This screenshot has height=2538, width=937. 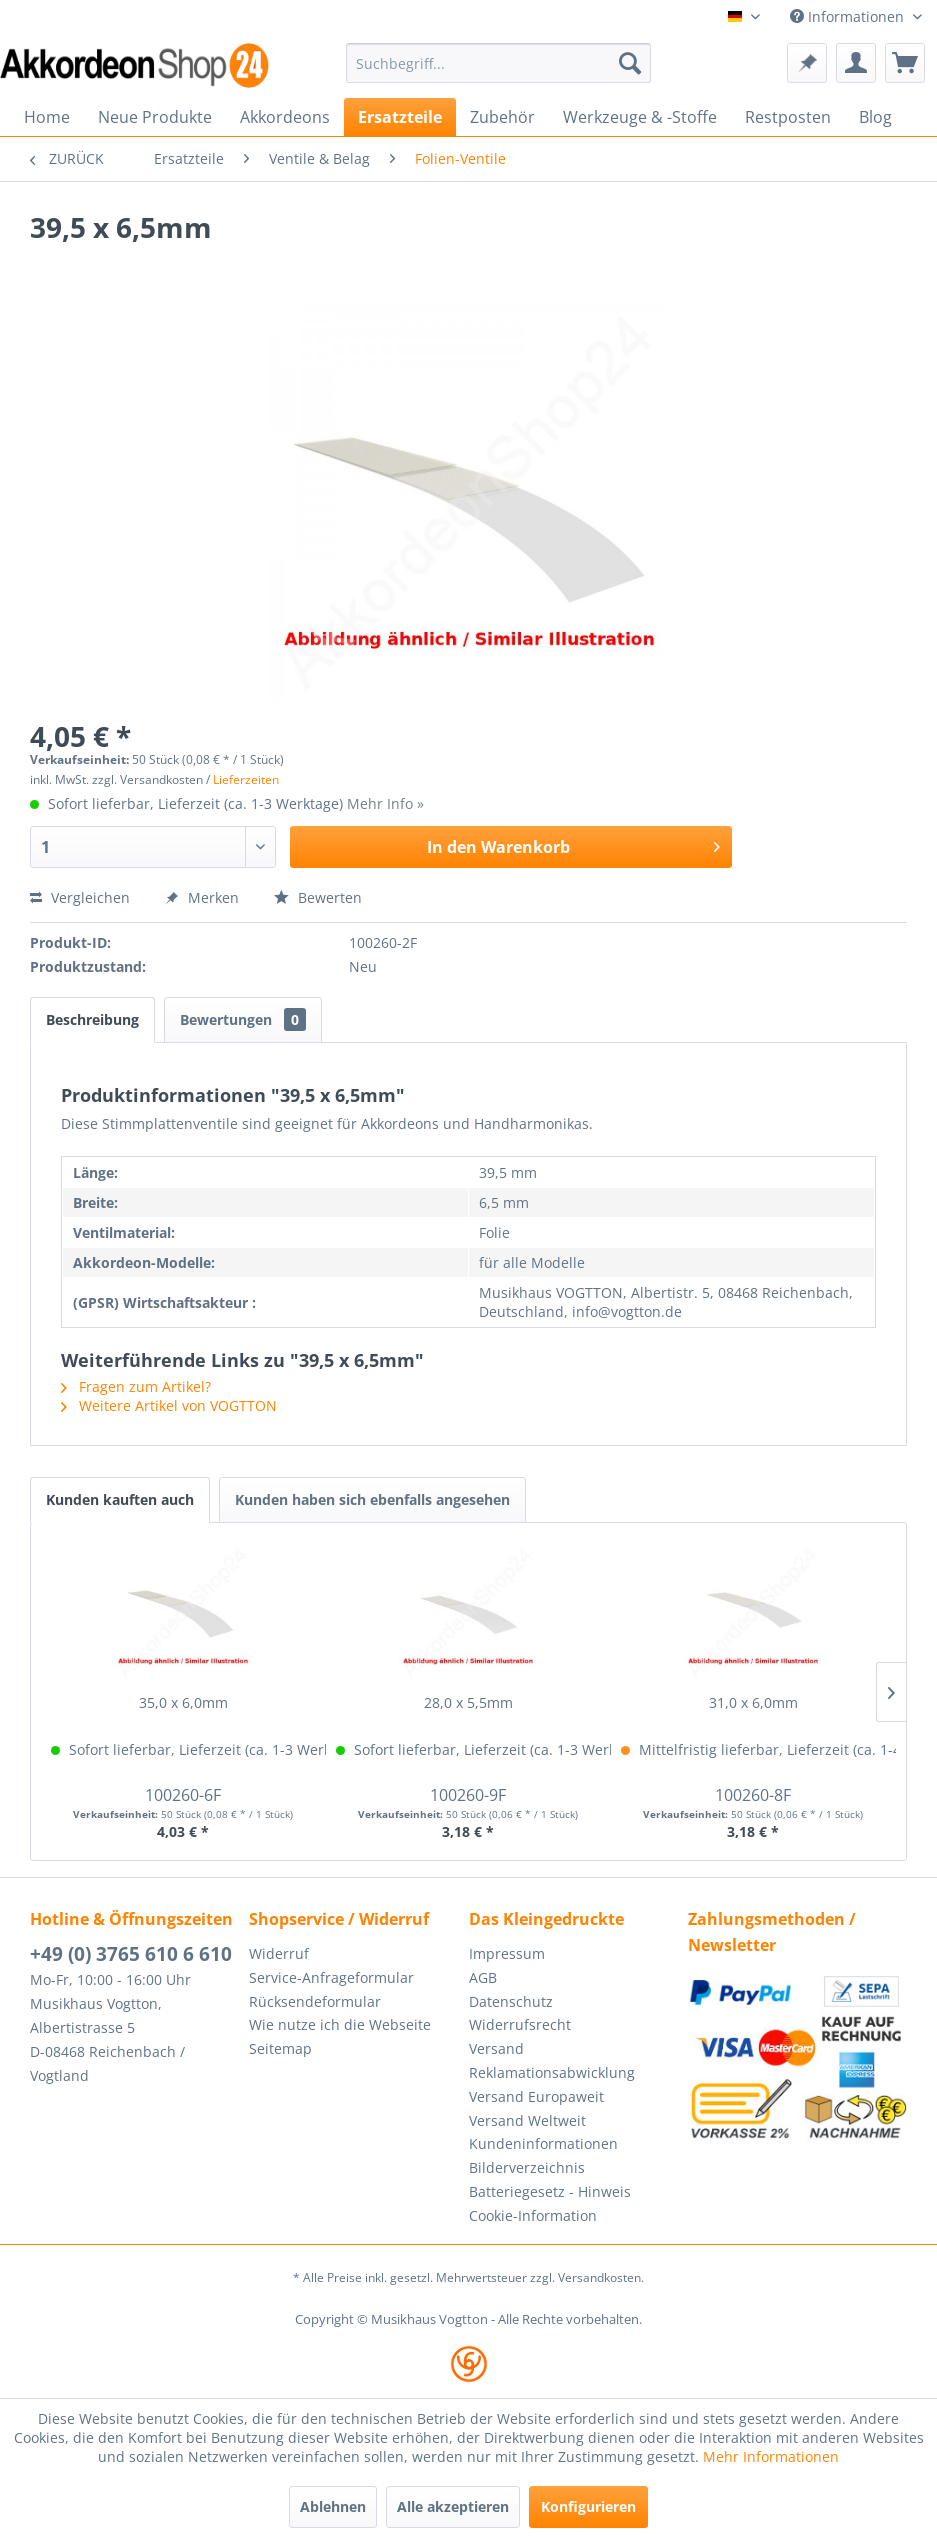 What do you see at coordinates (280, 2048) in the screenshot?
I see `Seitemap` at bounding box center [280, 2048].